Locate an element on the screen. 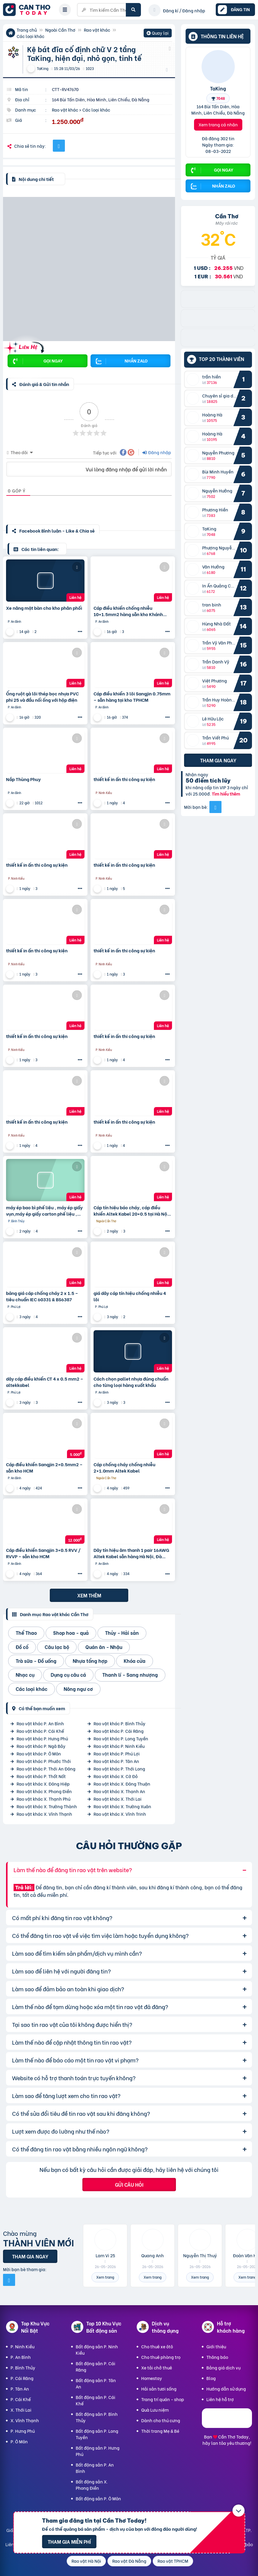 The height and width of the screenshot is (2576, 258). Cáp điều khiển 3 lõi Sangjin 0.75mm – sẵn hàng tại kho TPHCM is located at coordinates (132, 696).